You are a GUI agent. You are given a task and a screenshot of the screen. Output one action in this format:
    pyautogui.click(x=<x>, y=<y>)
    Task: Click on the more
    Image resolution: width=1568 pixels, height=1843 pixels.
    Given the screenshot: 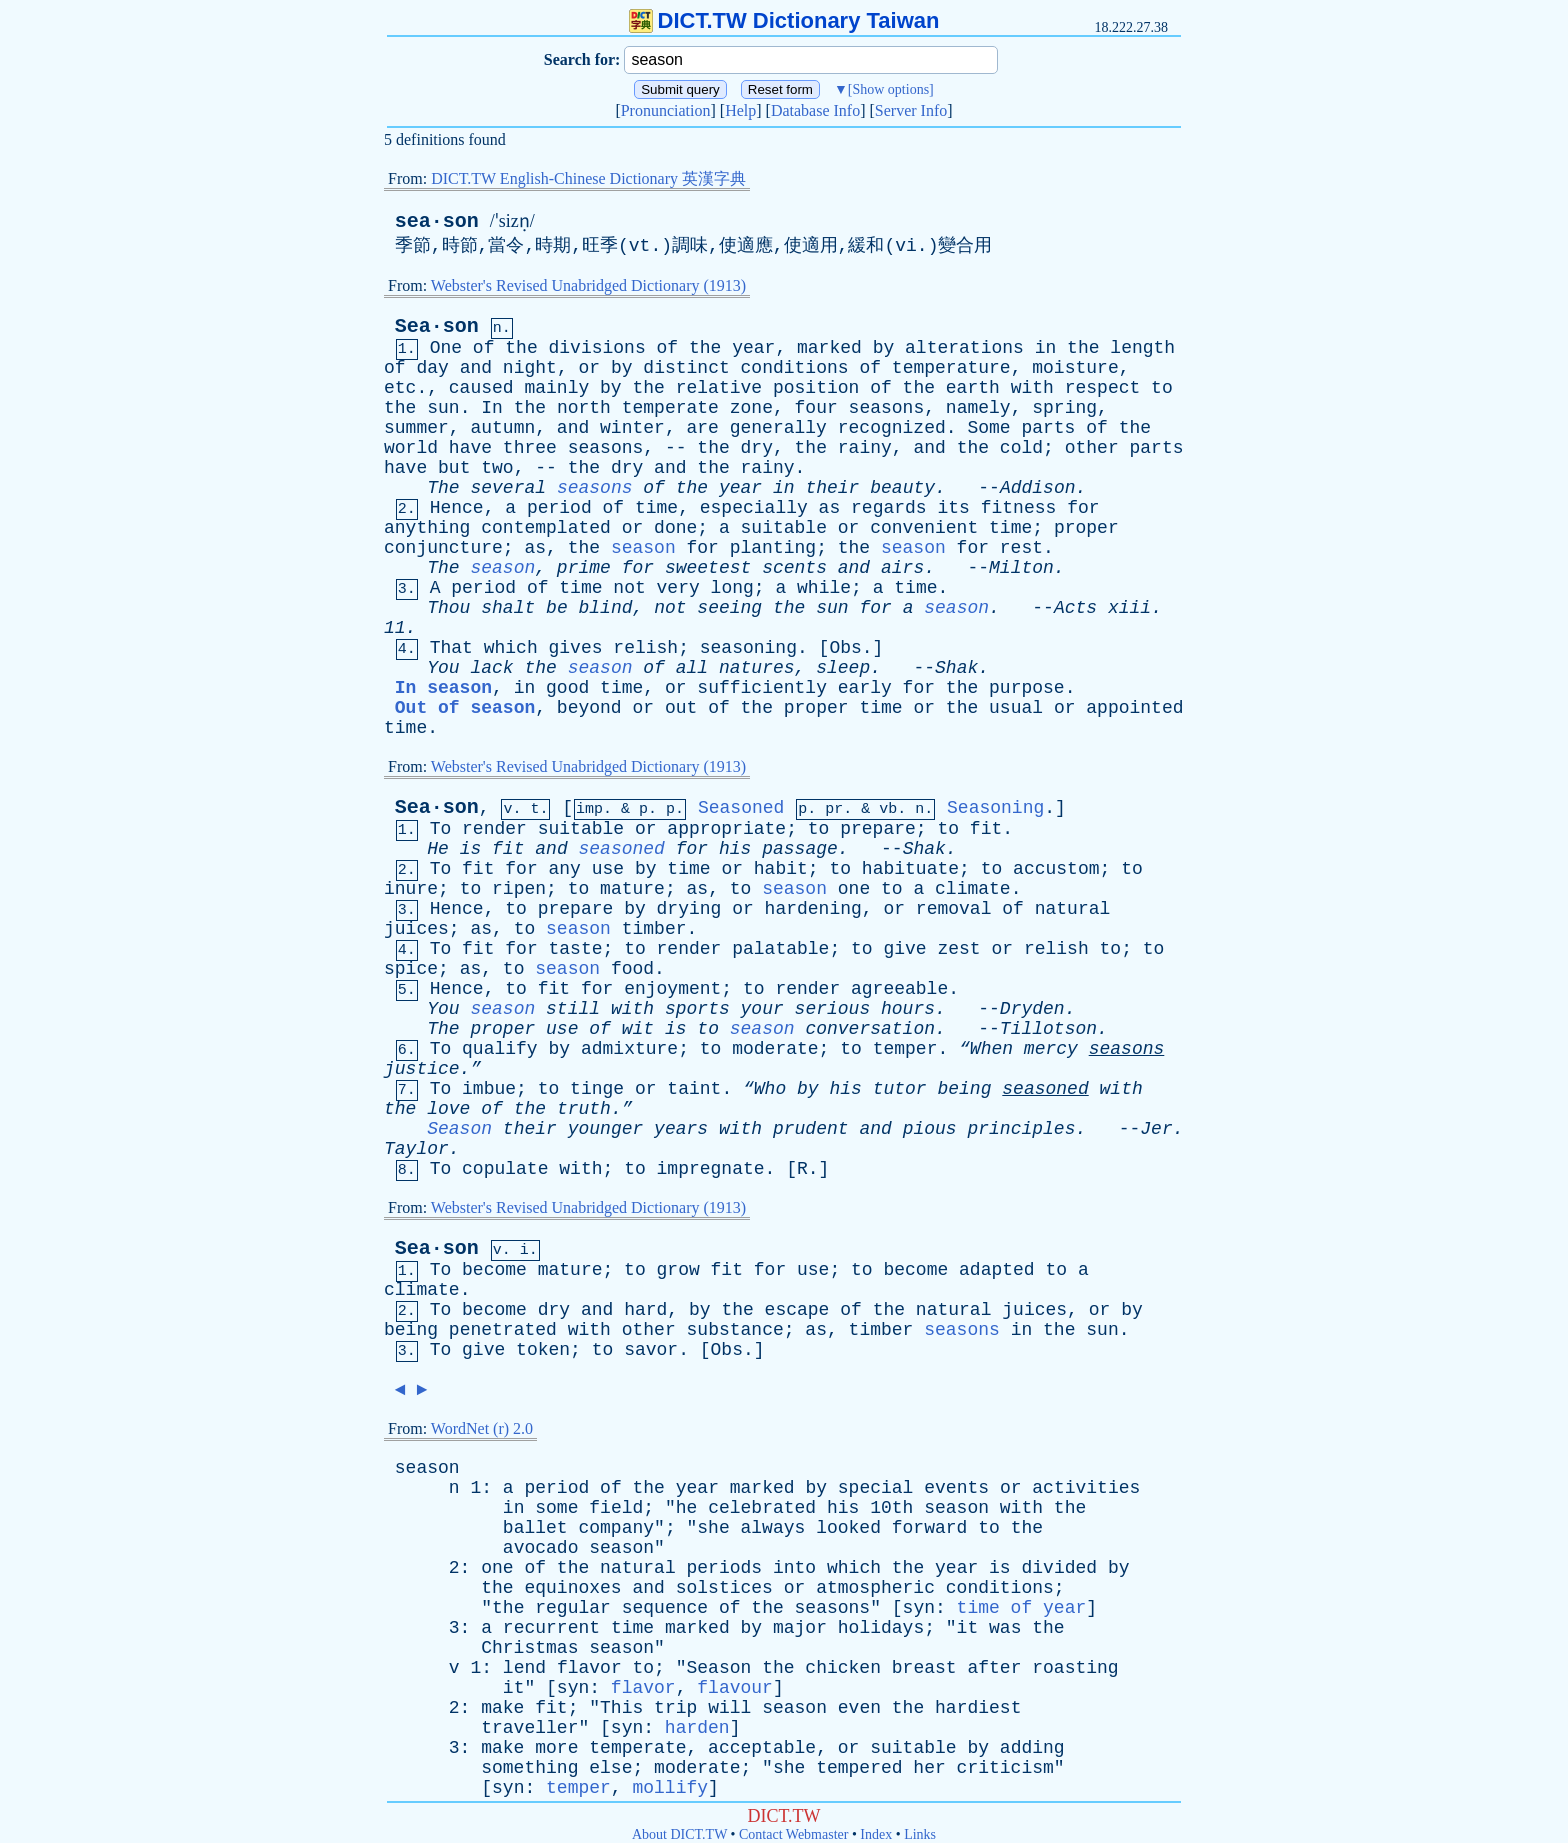 What is the action you would take?
    pyautogui.click(x=556, y=1748)
    